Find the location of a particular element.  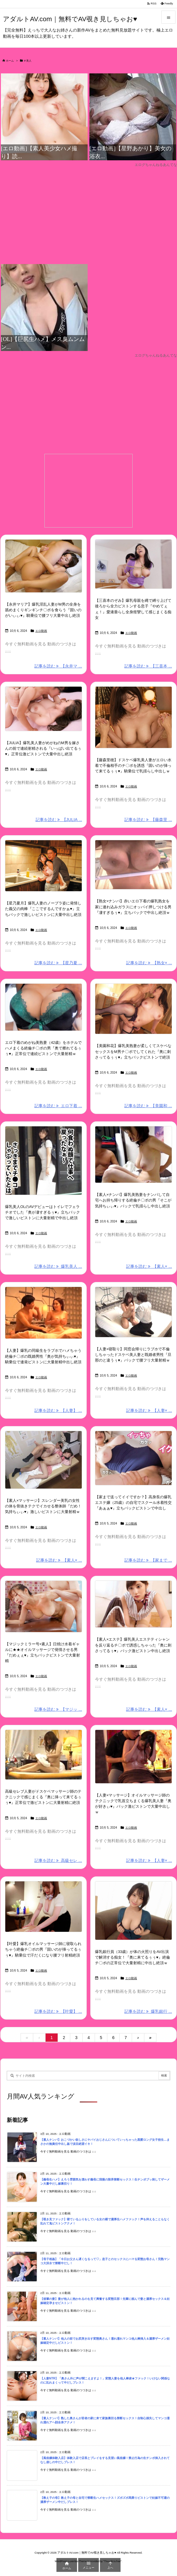

記事を読む 【熟女× ... [記事を読む] is located at coordinates (149, 962).